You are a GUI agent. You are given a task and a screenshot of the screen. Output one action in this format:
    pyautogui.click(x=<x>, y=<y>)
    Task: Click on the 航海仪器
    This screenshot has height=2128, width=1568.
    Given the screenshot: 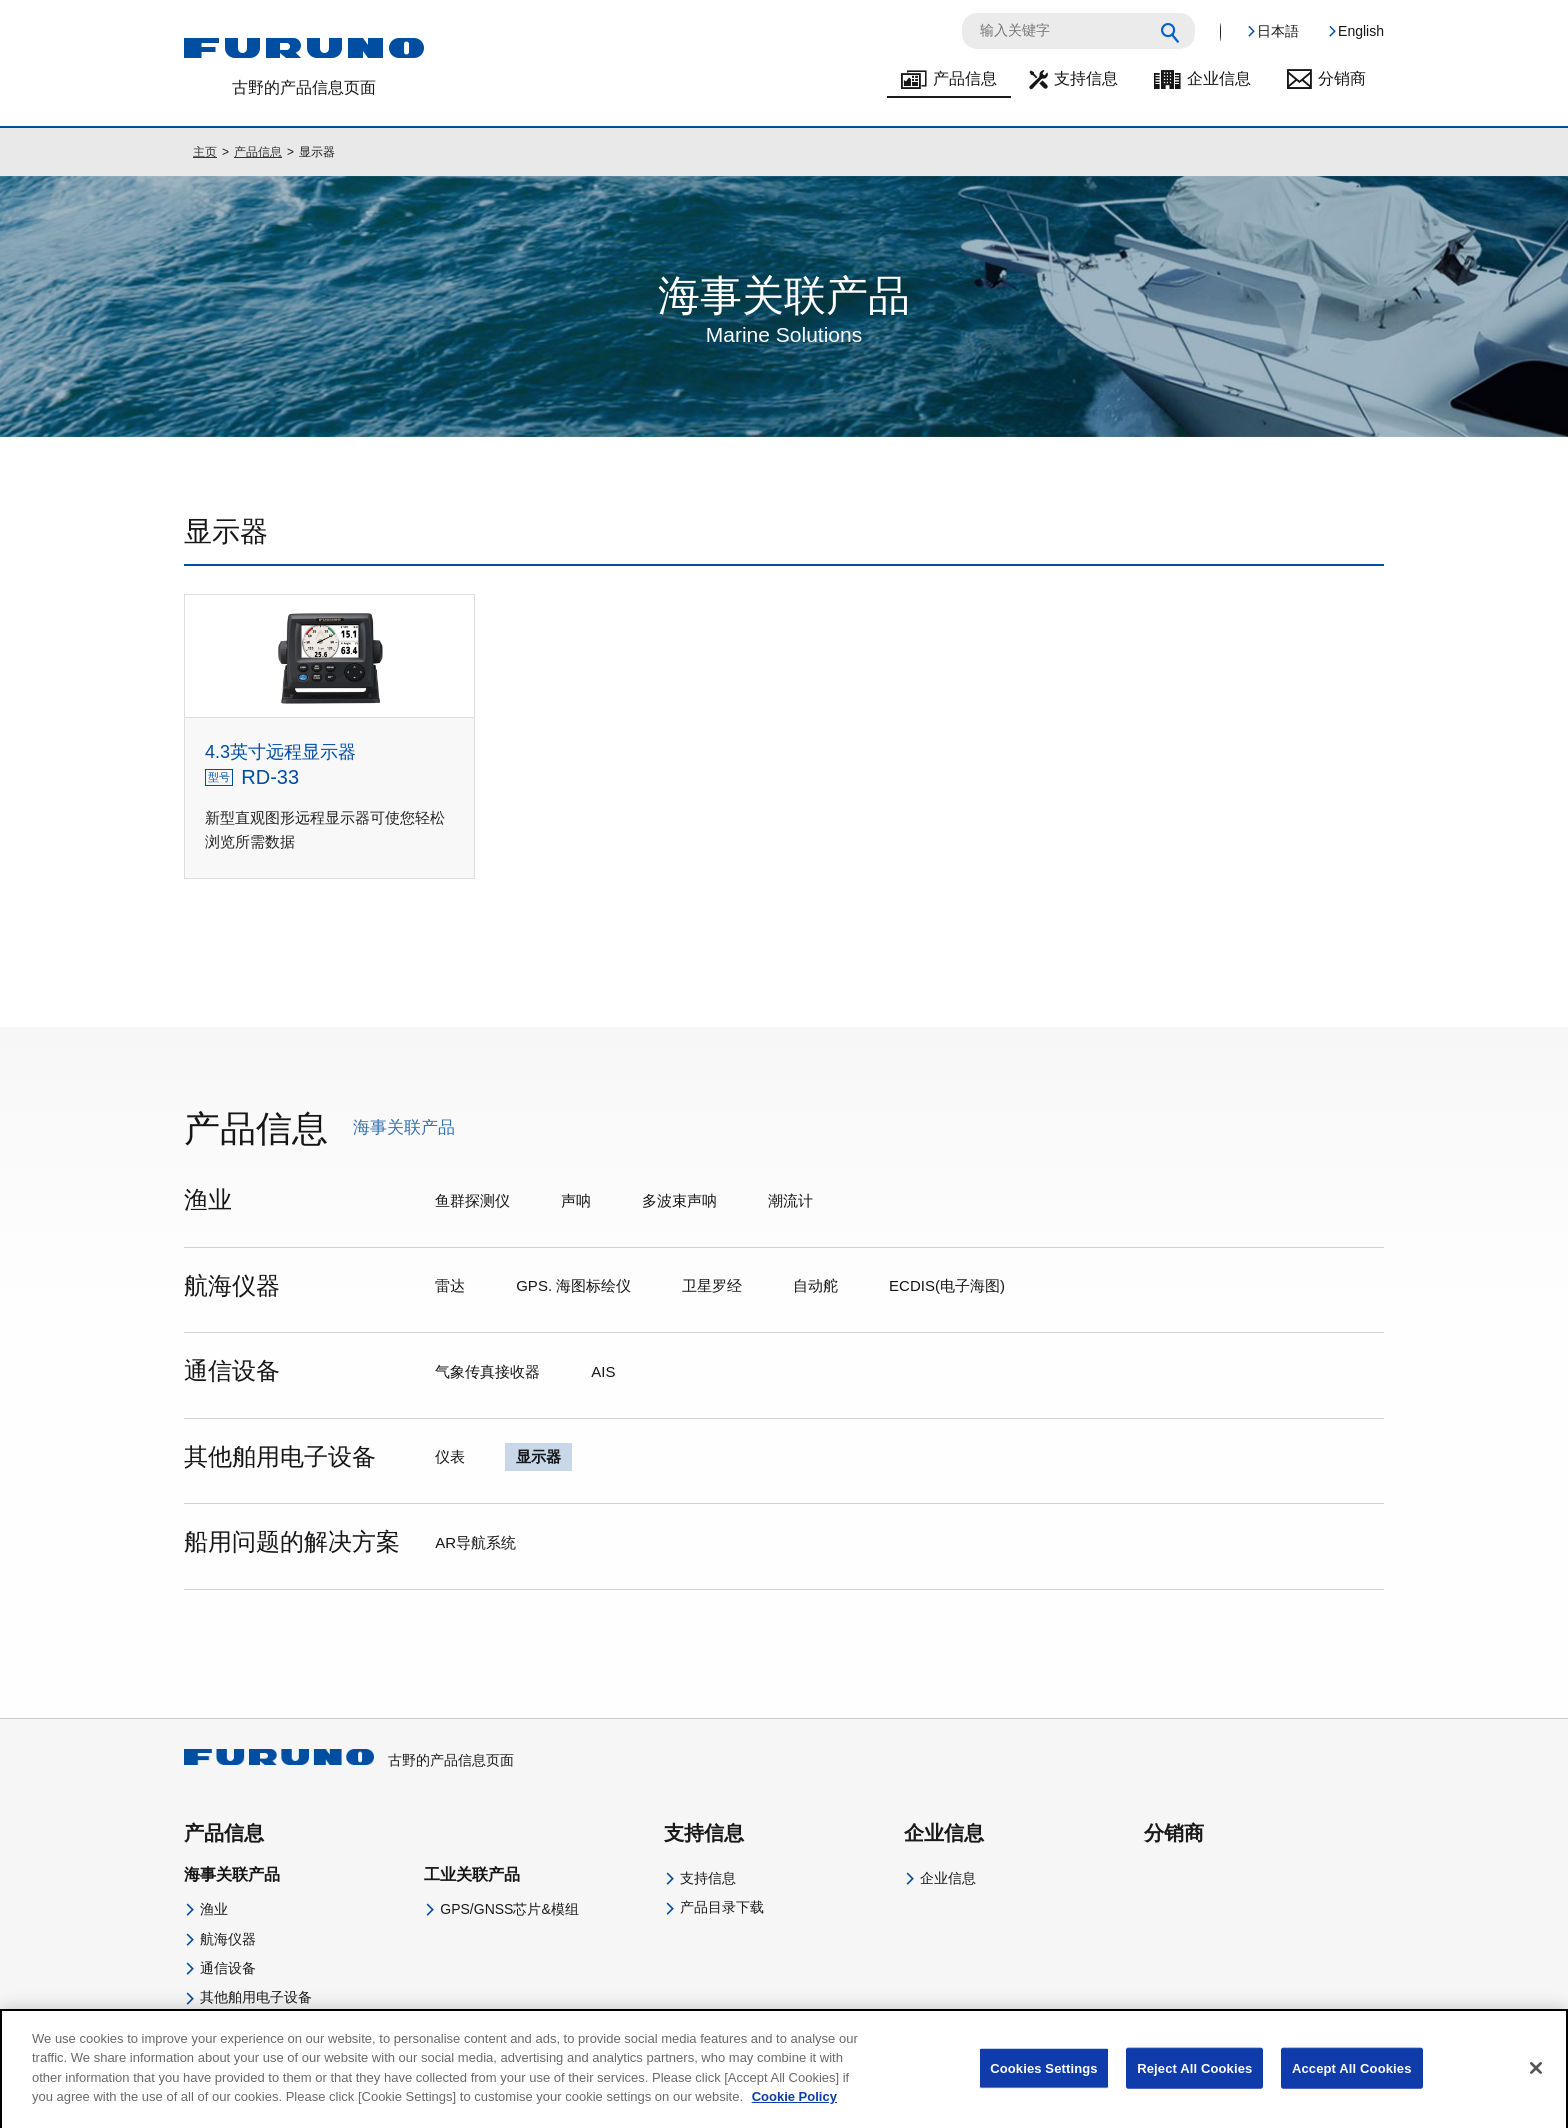 What is the action you would take?
    pyautogui.click(x=228, y=1939)
    